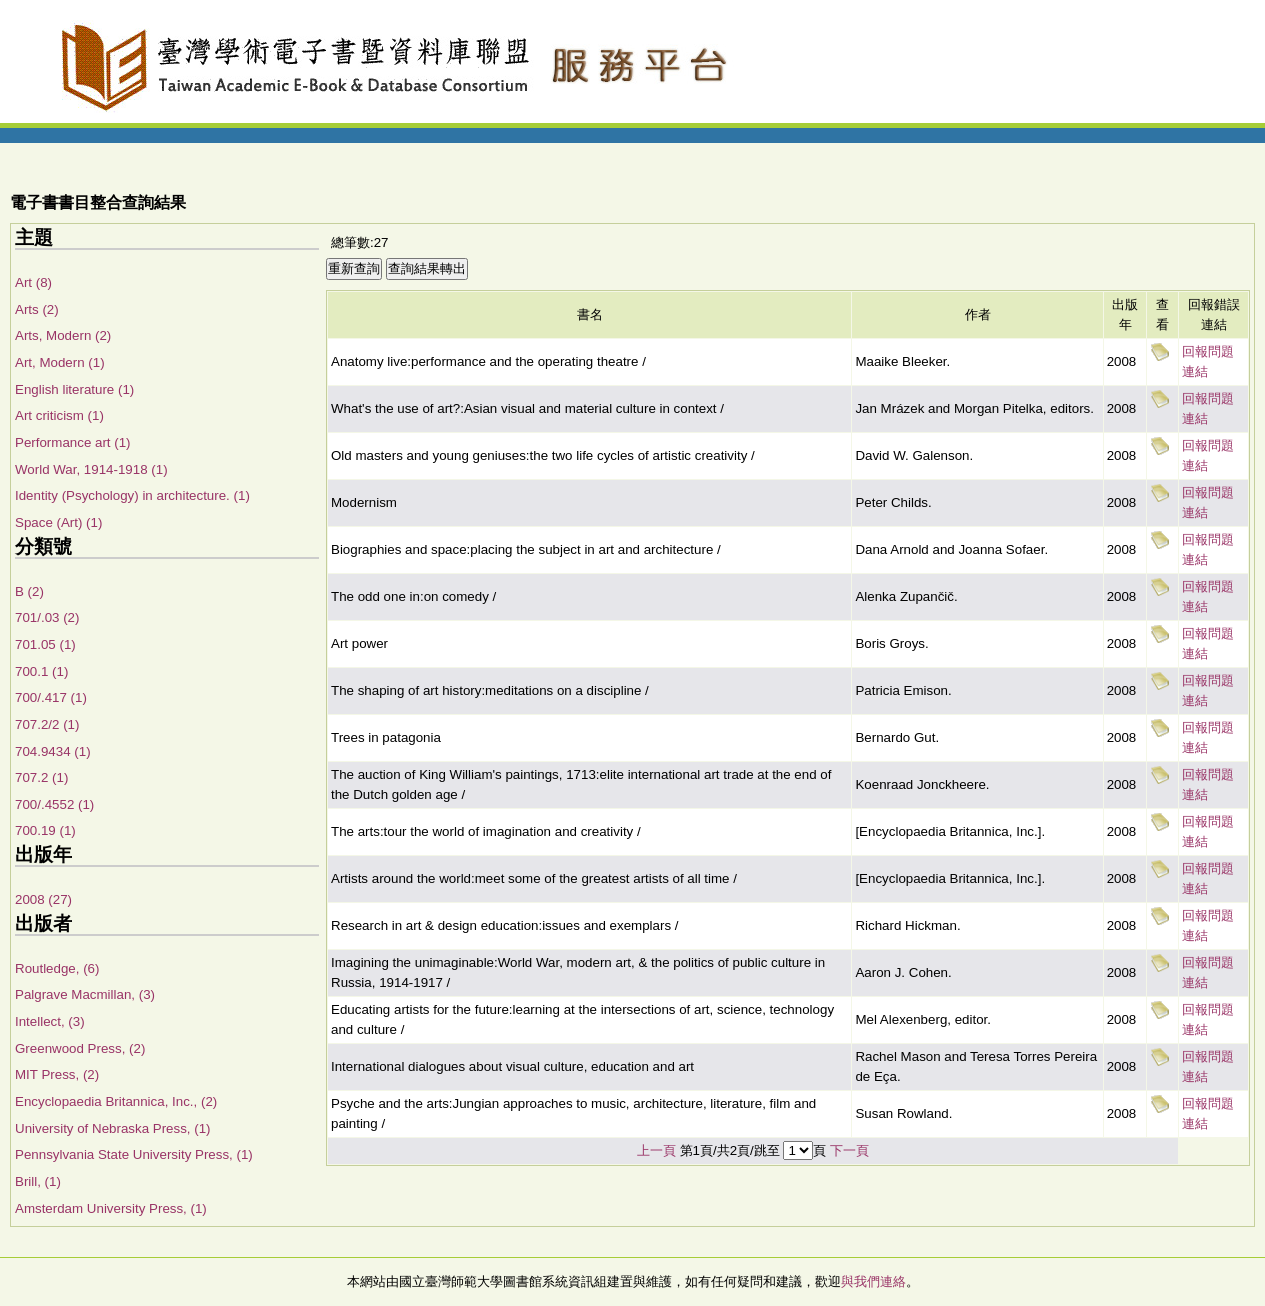  I want to click on Brill, (1), so click(38, 1181).